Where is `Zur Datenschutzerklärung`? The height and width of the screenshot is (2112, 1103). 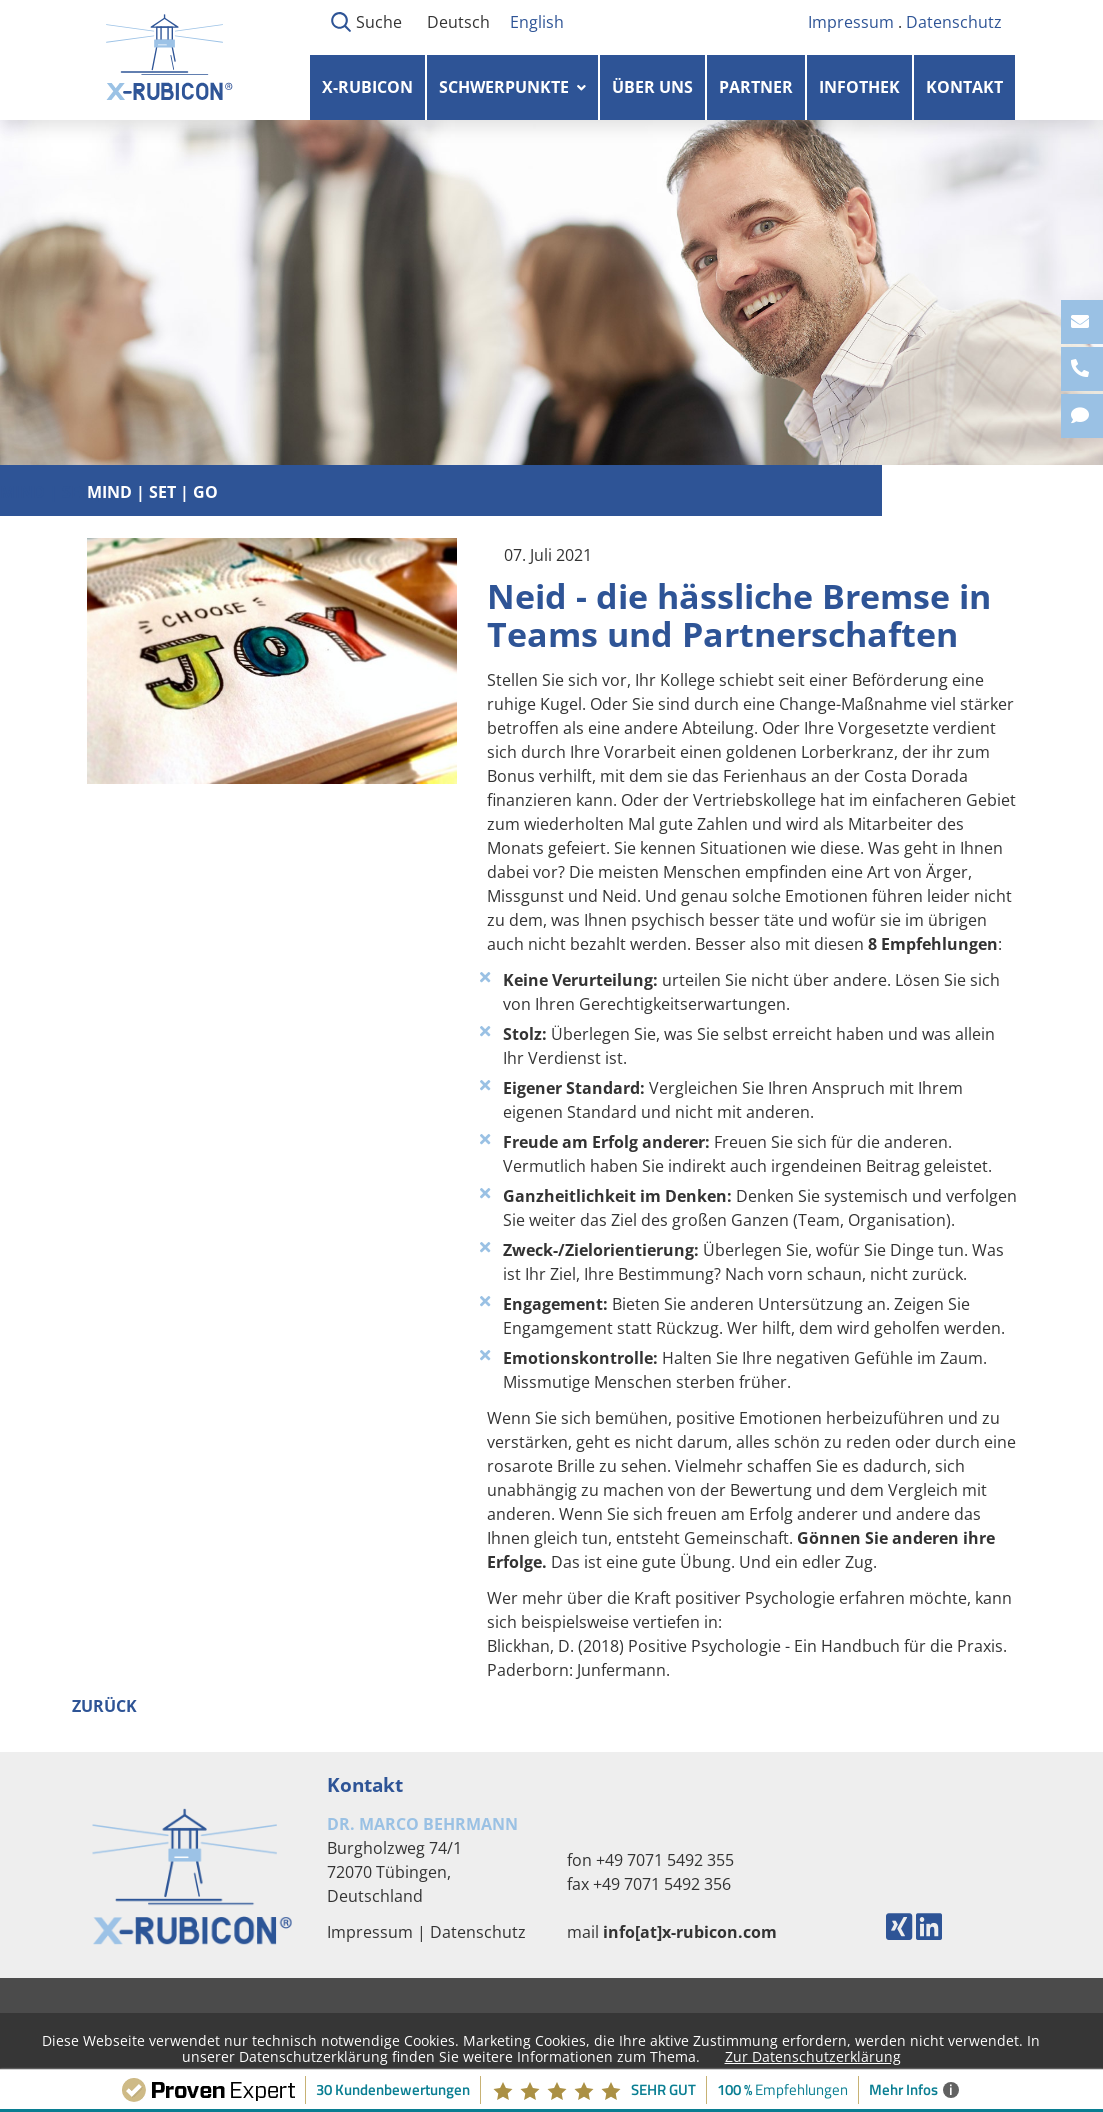 Zur Datenschutzerklärung is located at coordinates (813, 2056).